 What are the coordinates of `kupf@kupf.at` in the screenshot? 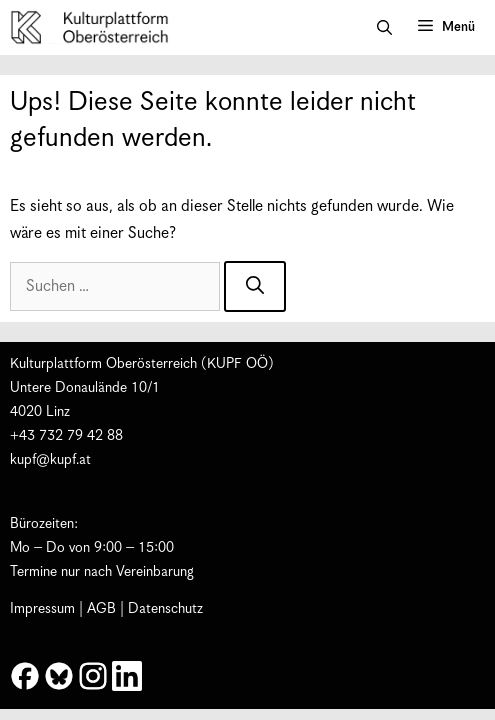 It's located at (50, 460).